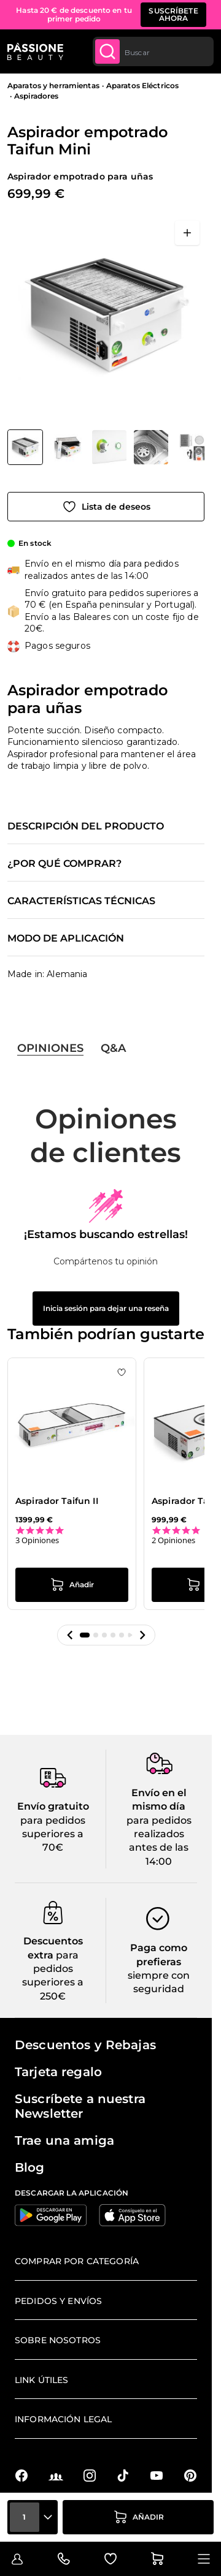 The height and width of the screenshot is (2576, 221). What do you see at coordinates (173, 14) in the screenshot?
I see `SUSCRÍBETE AHORA` at bounding box center [173, 14].